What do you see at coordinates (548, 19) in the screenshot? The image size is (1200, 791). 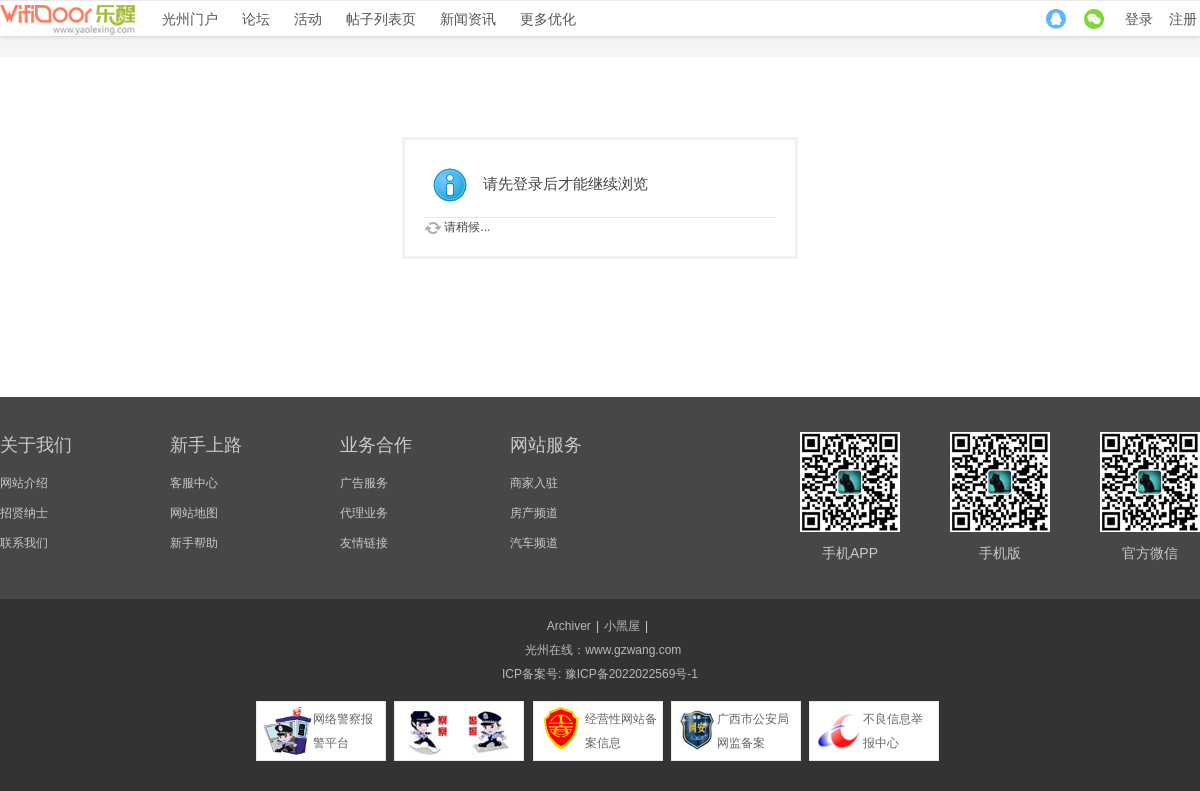 I see `更多优化` at bounding box center [548, 19].